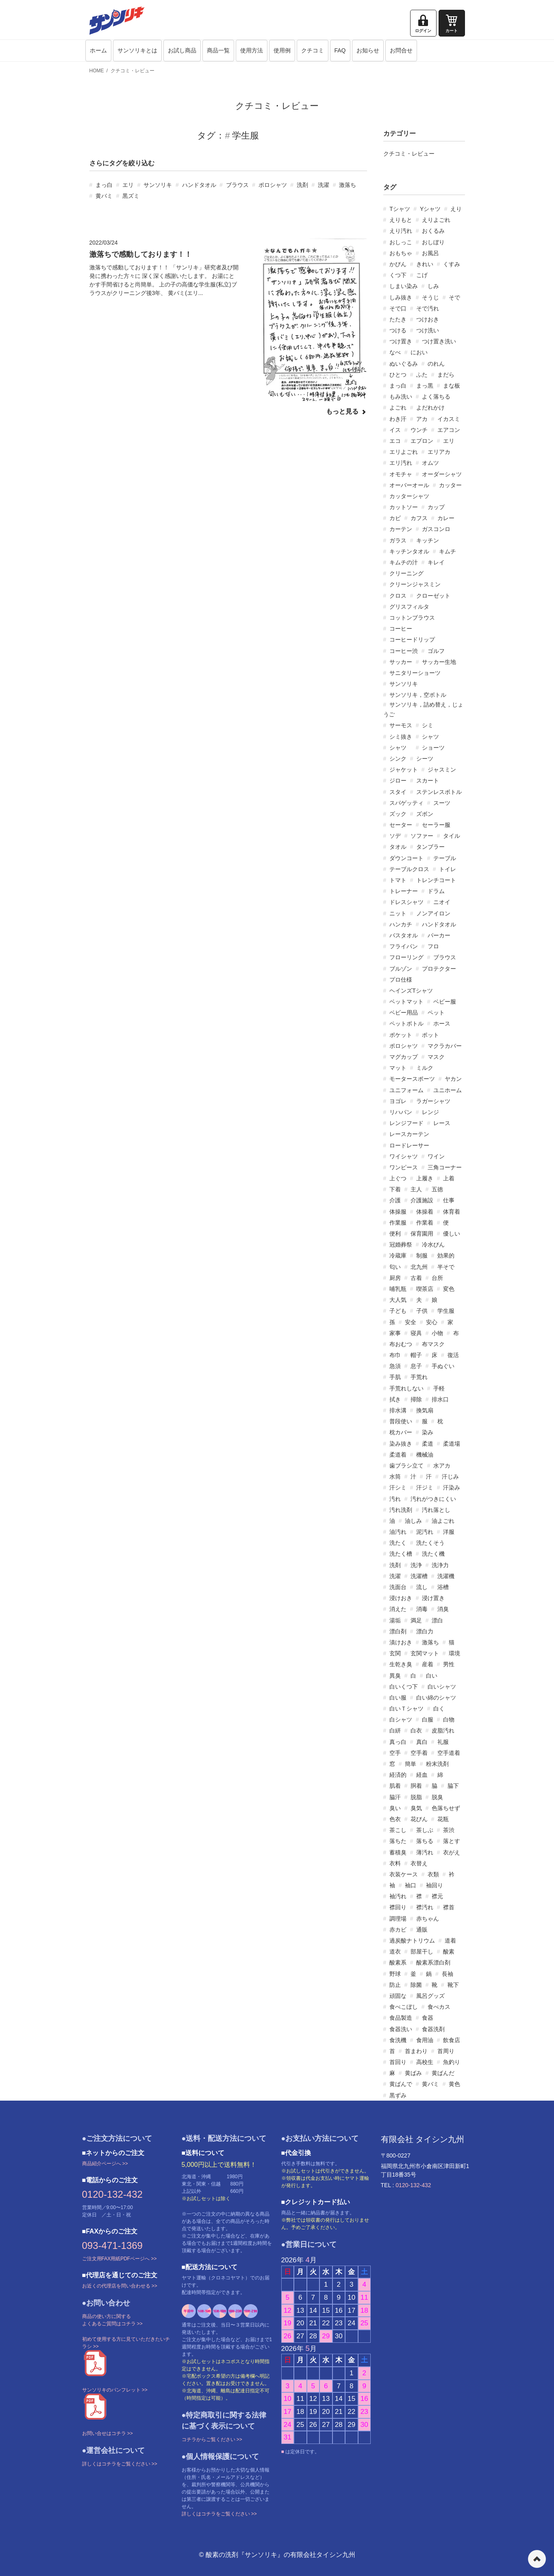  Describe the element at coordinates (424, 1487) in the screenshot. I see `汗ジミ` at that location.